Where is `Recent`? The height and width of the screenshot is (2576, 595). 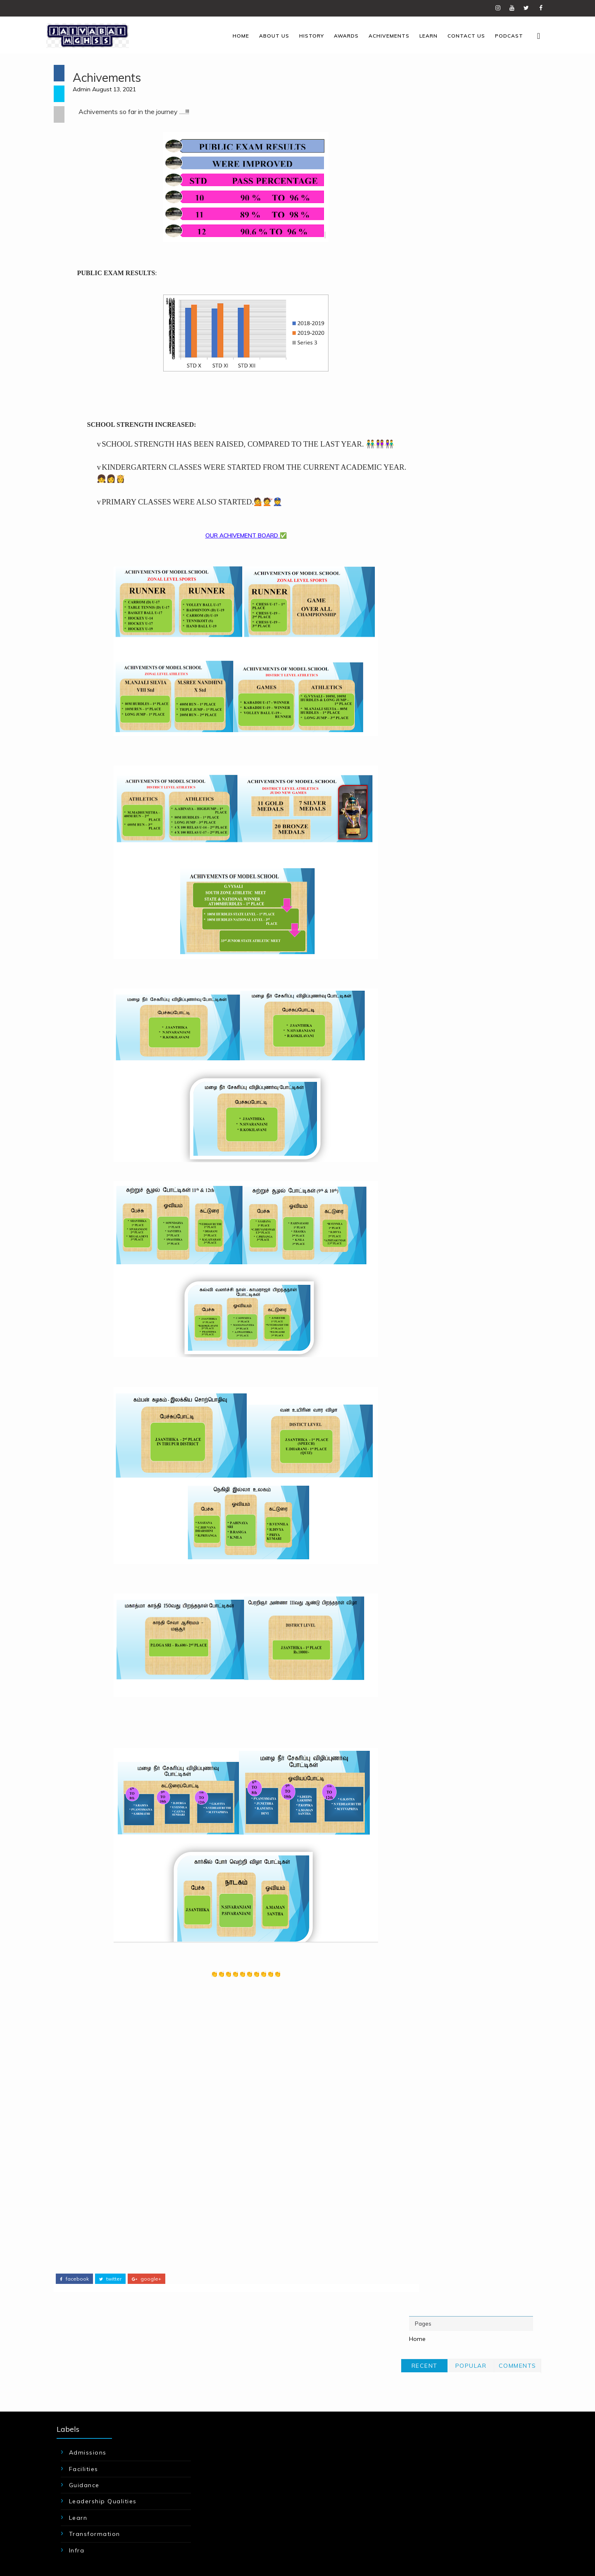 Recent is located at coordinates (422, 115).